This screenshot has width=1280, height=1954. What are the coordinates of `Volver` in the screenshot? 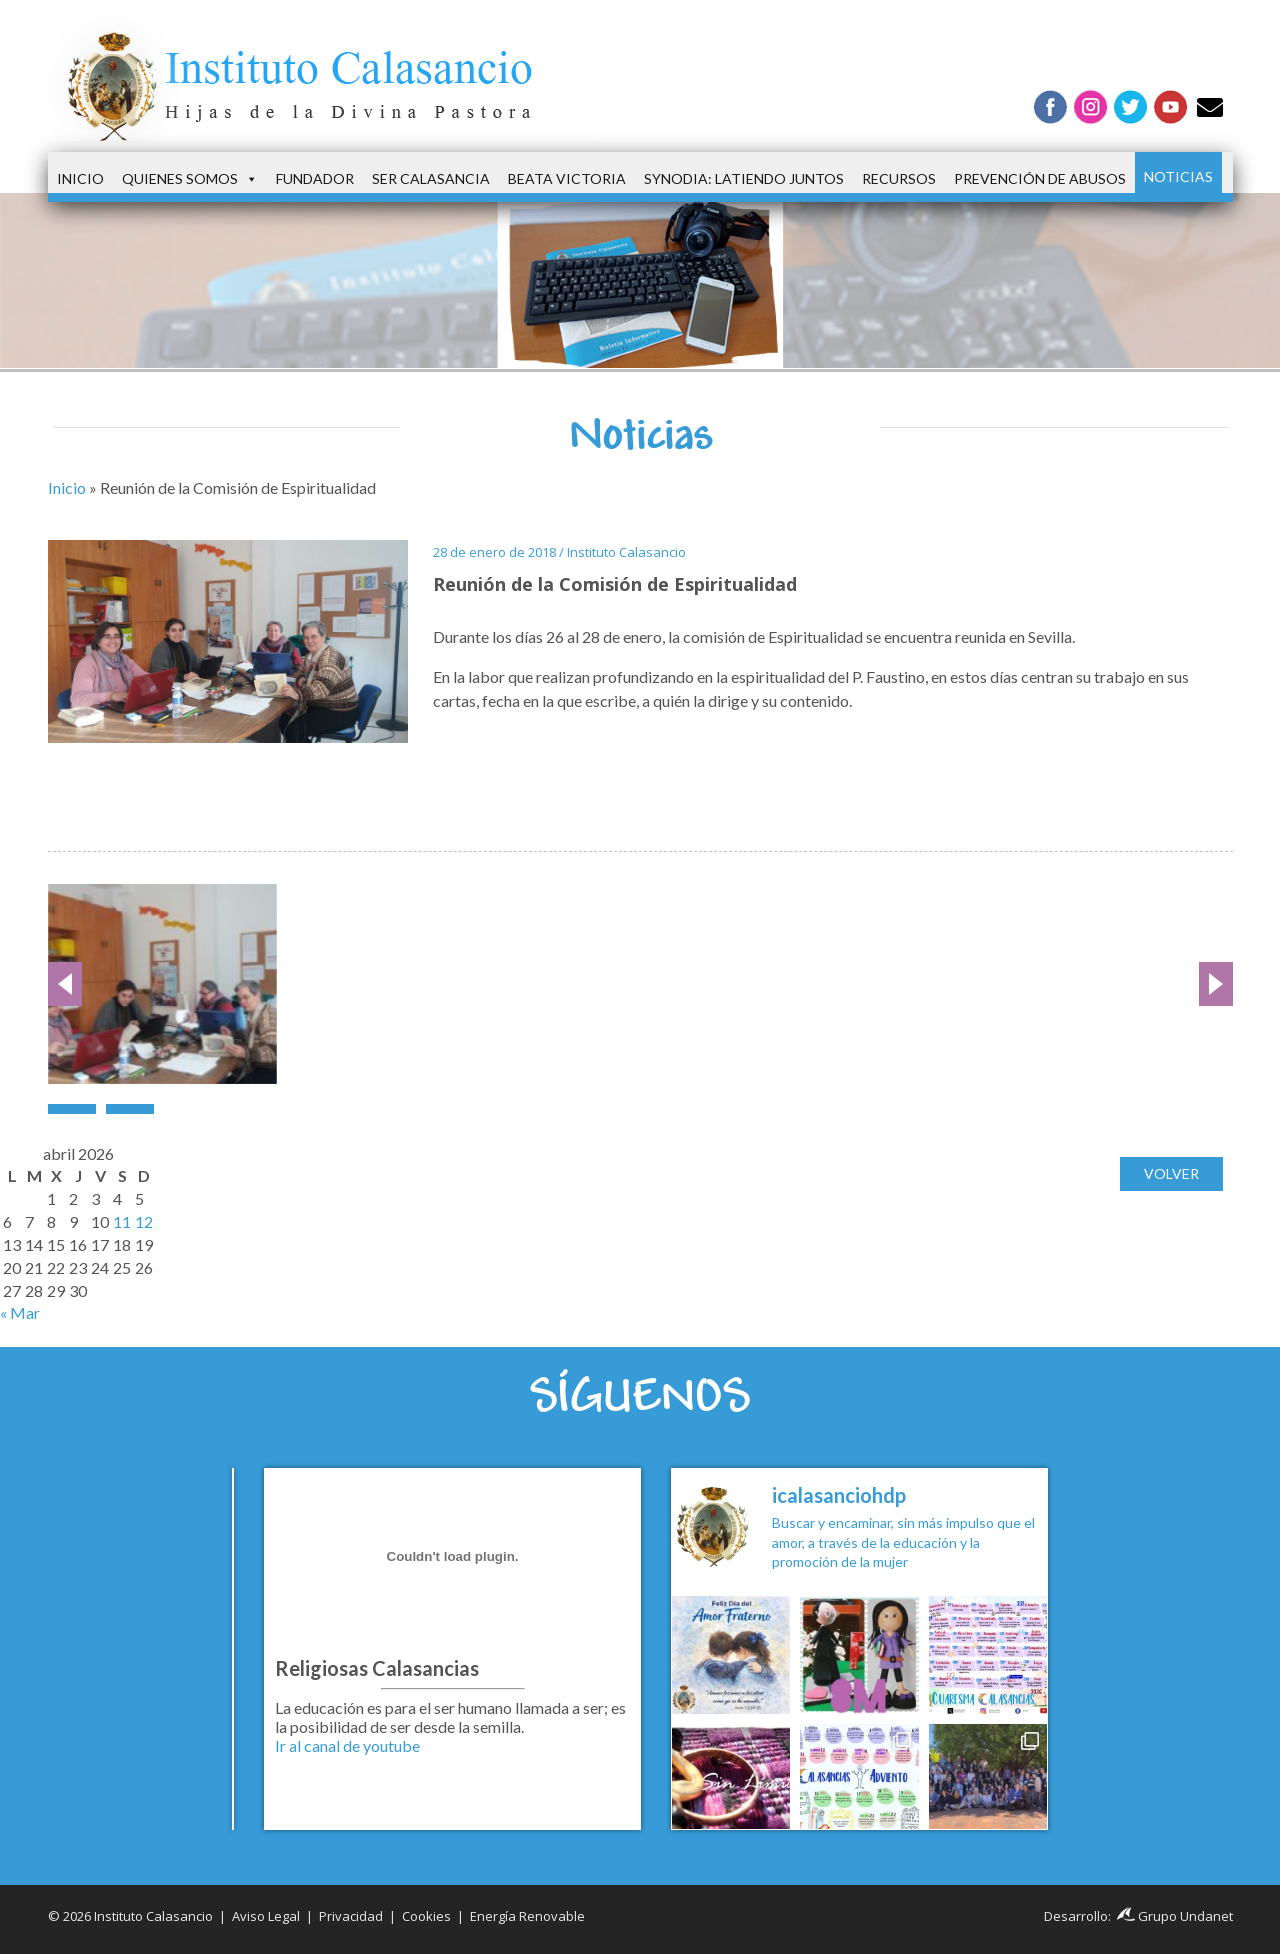 It's located at (1171, 1173).